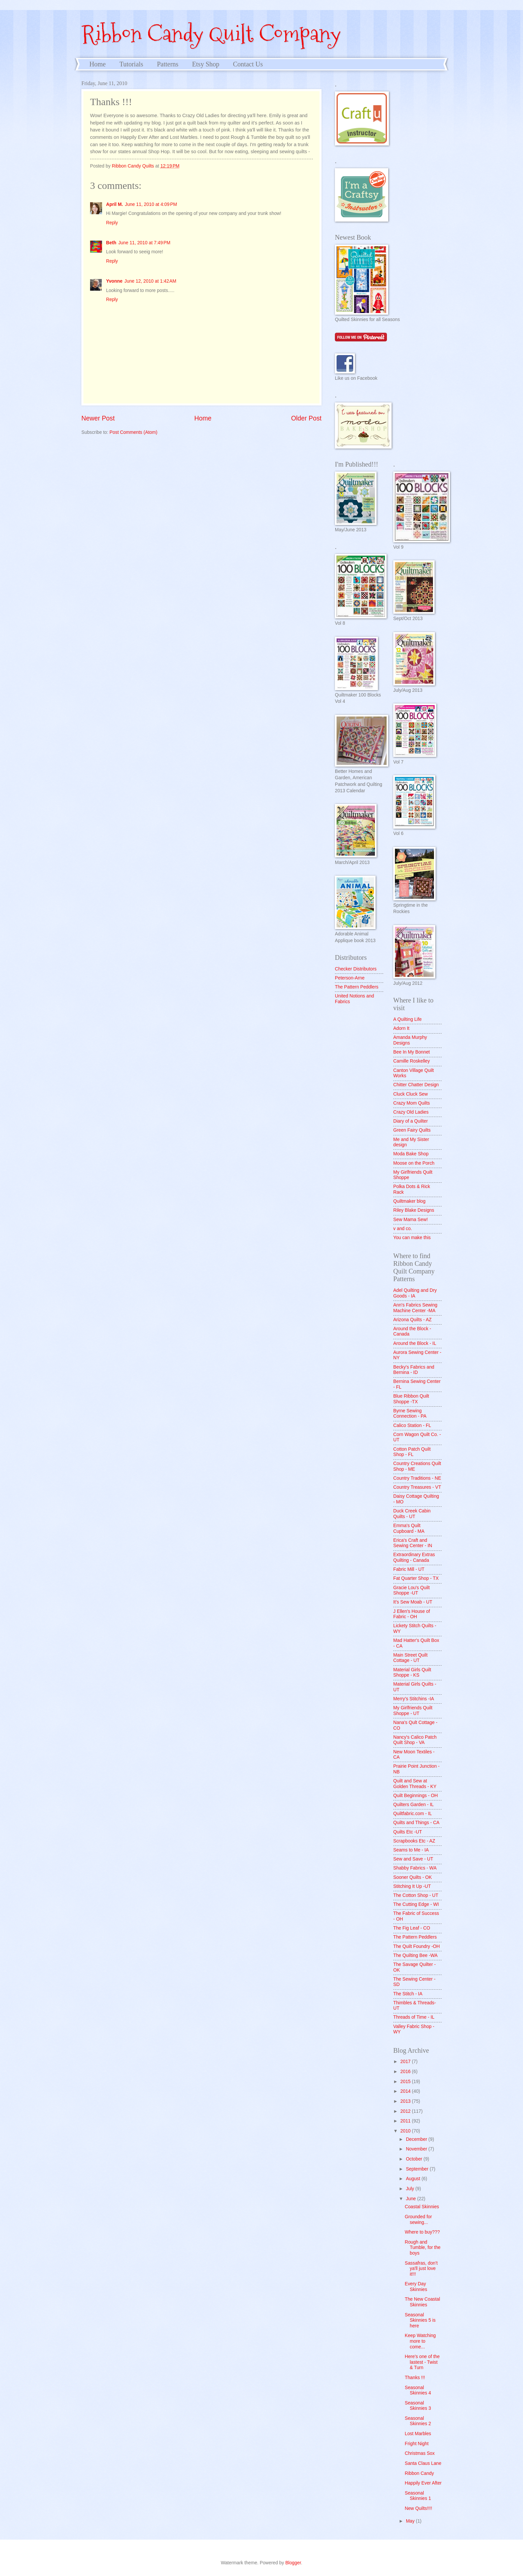  What do you see at coordinates (411, 1849) in the screenshot?
I see `Seams to Me - IA` at bounding box center [411, 1849].